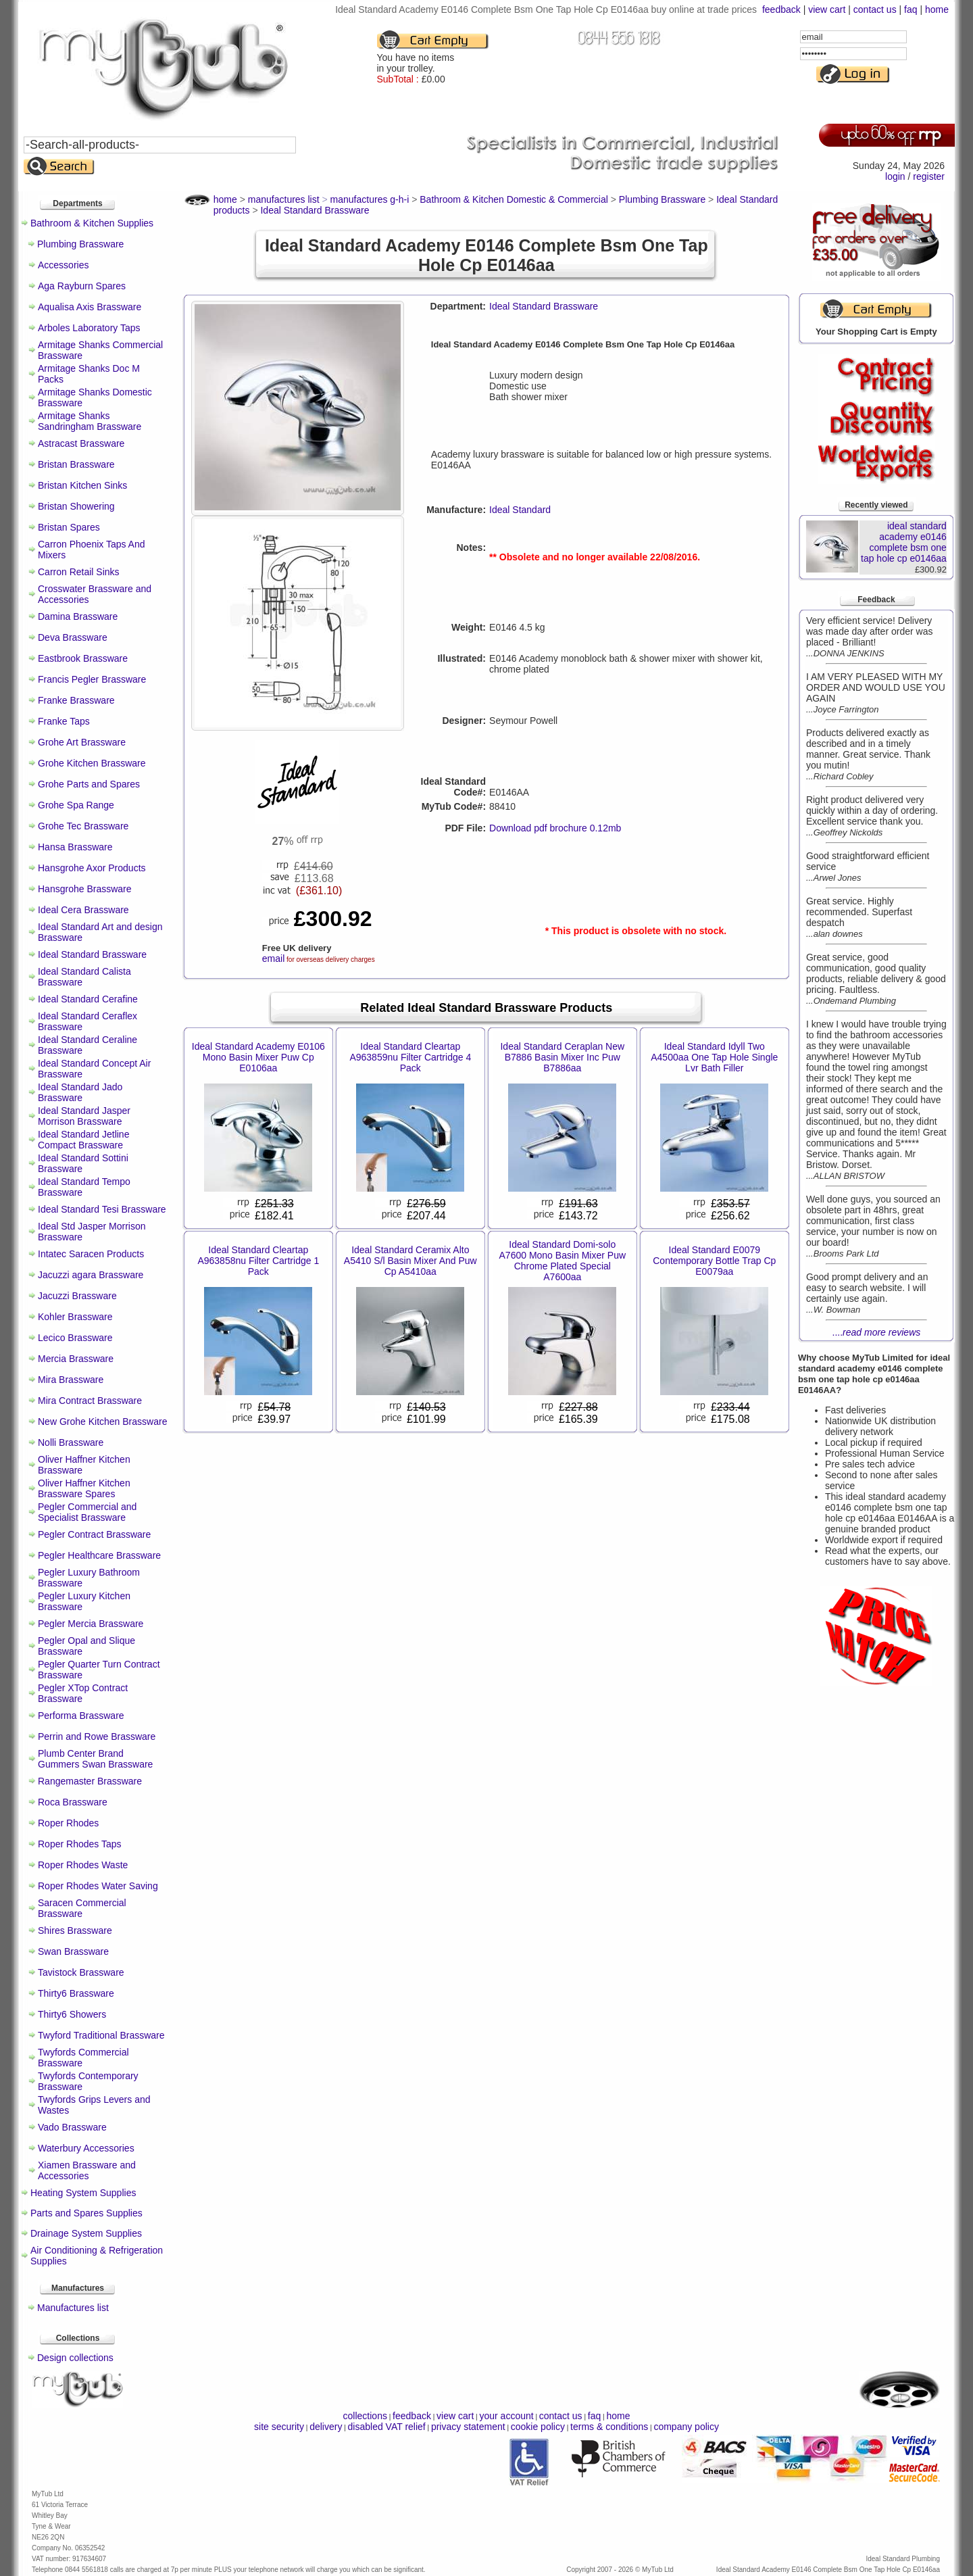 Image resolution: width=973 pixels, height=2576 pixels. What do you see at coordinates (70, 1379) in the screenshot?
I see `Mira Brassware` at bounding box center [70, 1379].